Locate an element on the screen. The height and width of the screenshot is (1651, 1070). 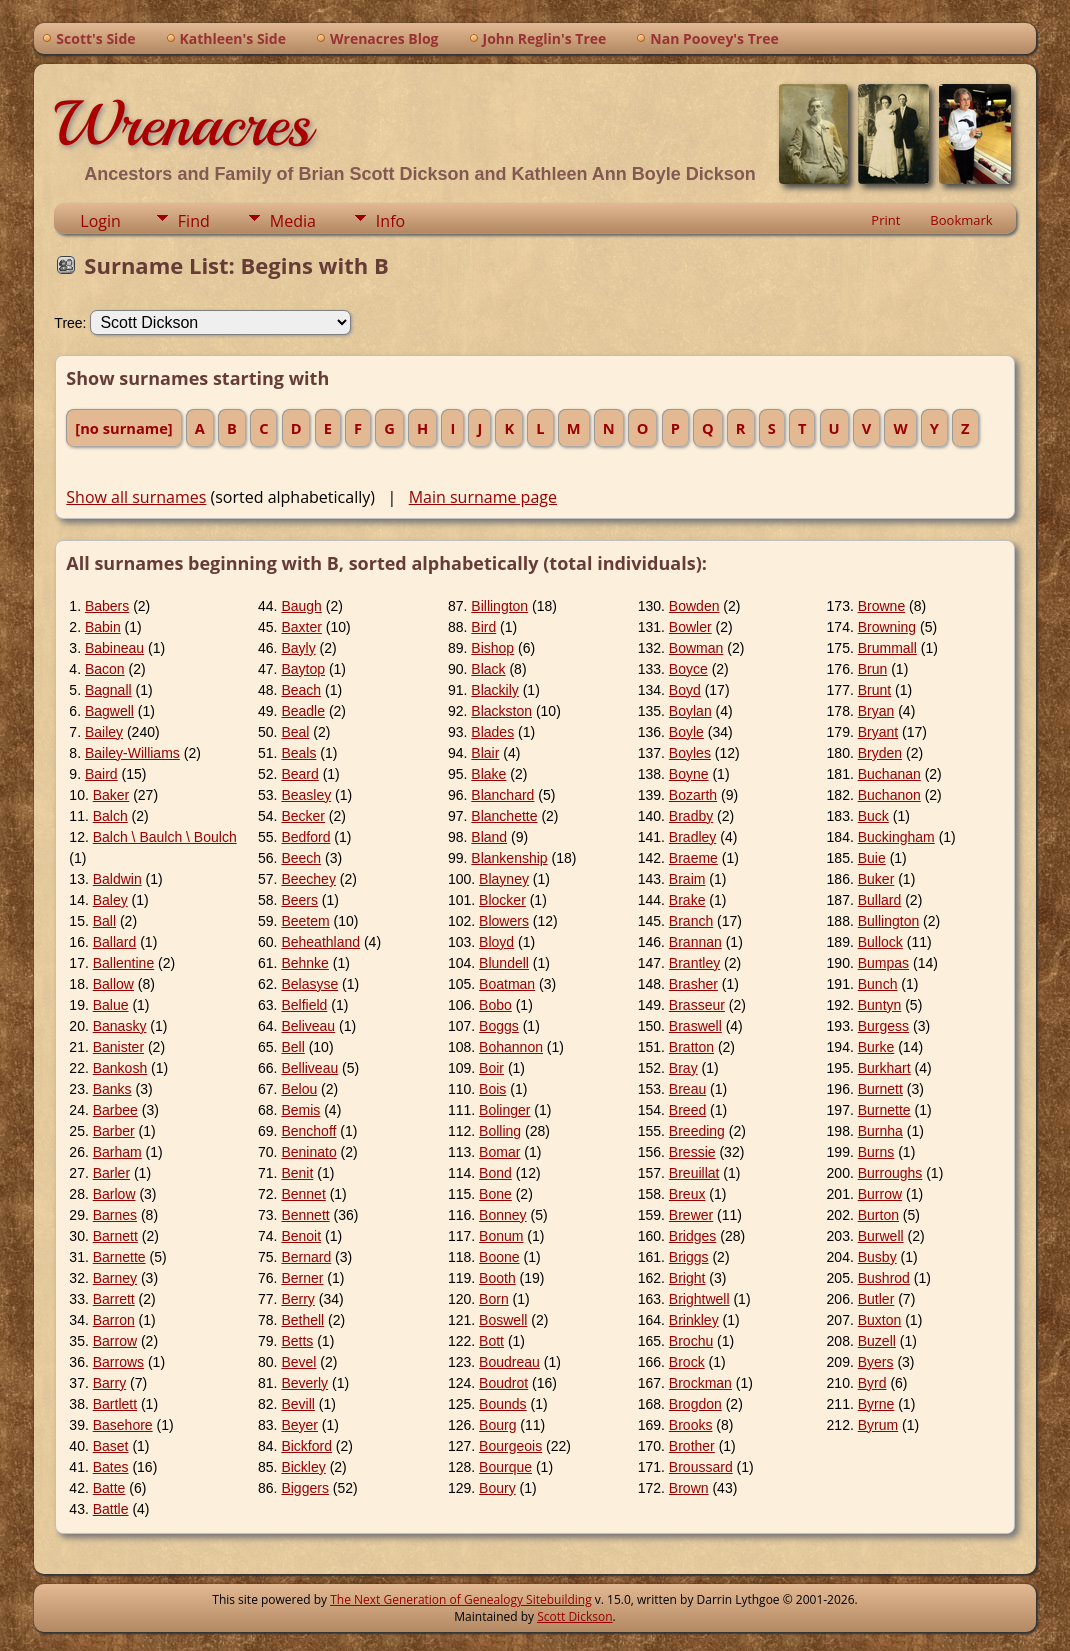
Bennet is located at coordinates (303, 1194).